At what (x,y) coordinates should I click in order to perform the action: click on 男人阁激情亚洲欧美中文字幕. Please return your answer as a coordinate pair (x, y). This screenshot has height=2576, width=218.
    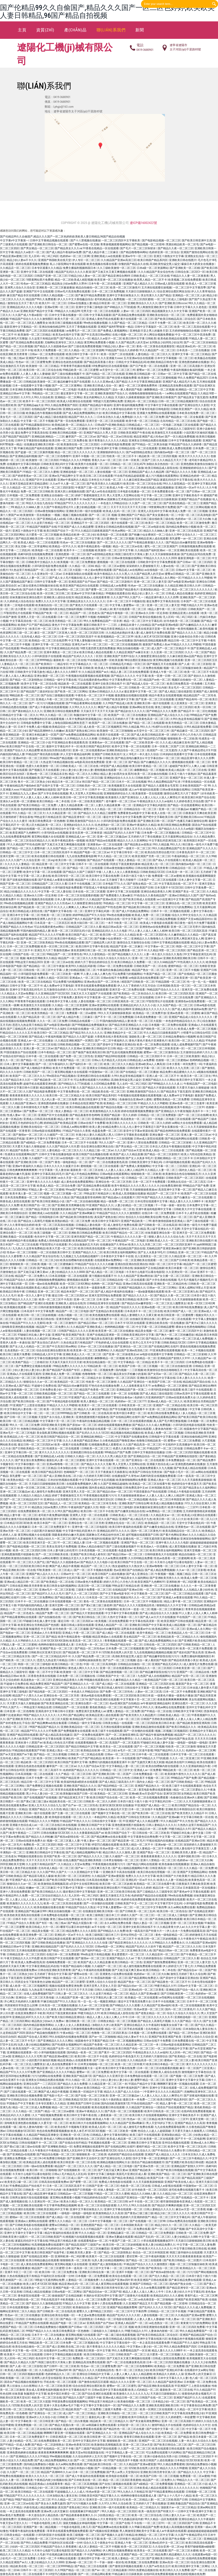
    Looking at the image, I should click on (155, 307).